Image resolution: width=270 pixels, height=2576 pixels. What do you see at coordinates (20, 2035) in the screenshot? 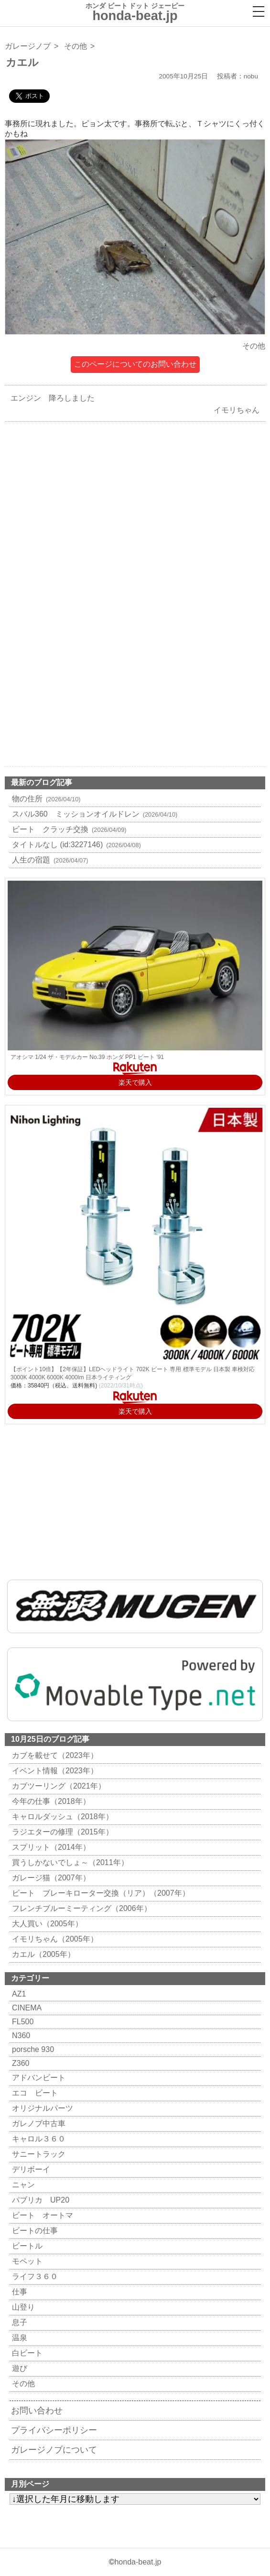
I see `N360` at bounding box center [20, 2035].